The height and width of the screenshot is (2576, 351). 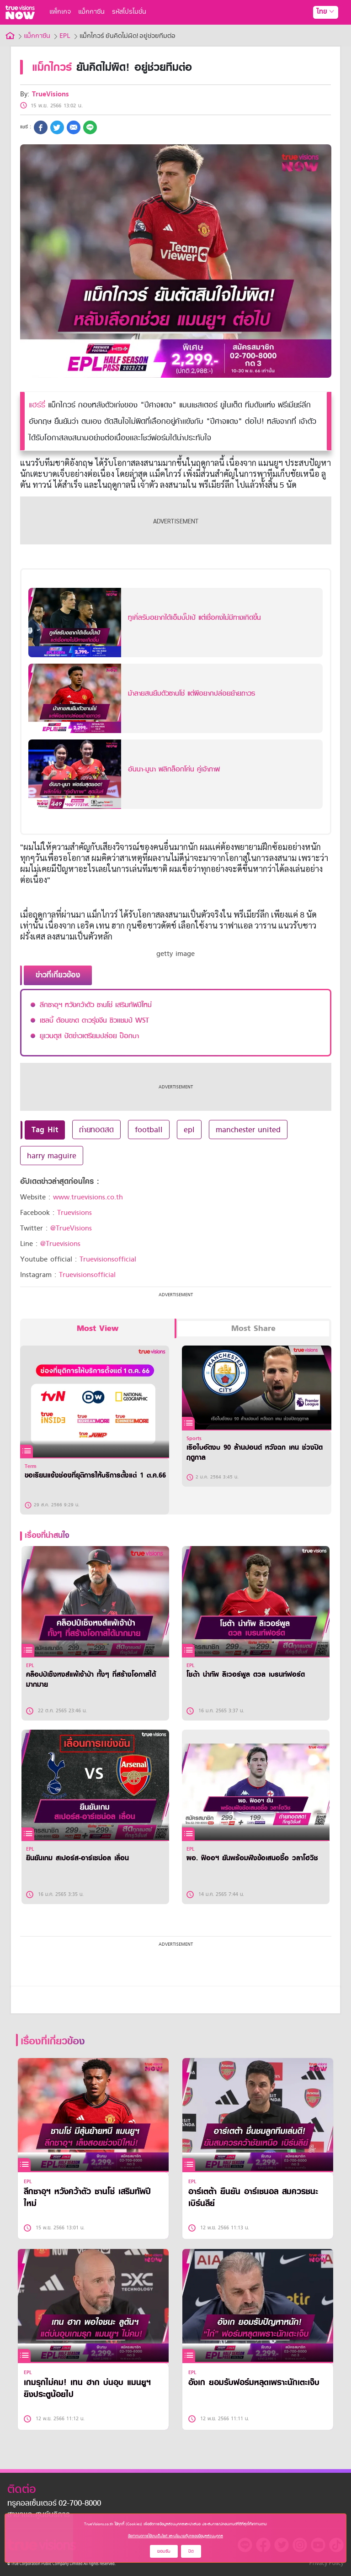 I want to click on football, so click(x=149, y=1129).